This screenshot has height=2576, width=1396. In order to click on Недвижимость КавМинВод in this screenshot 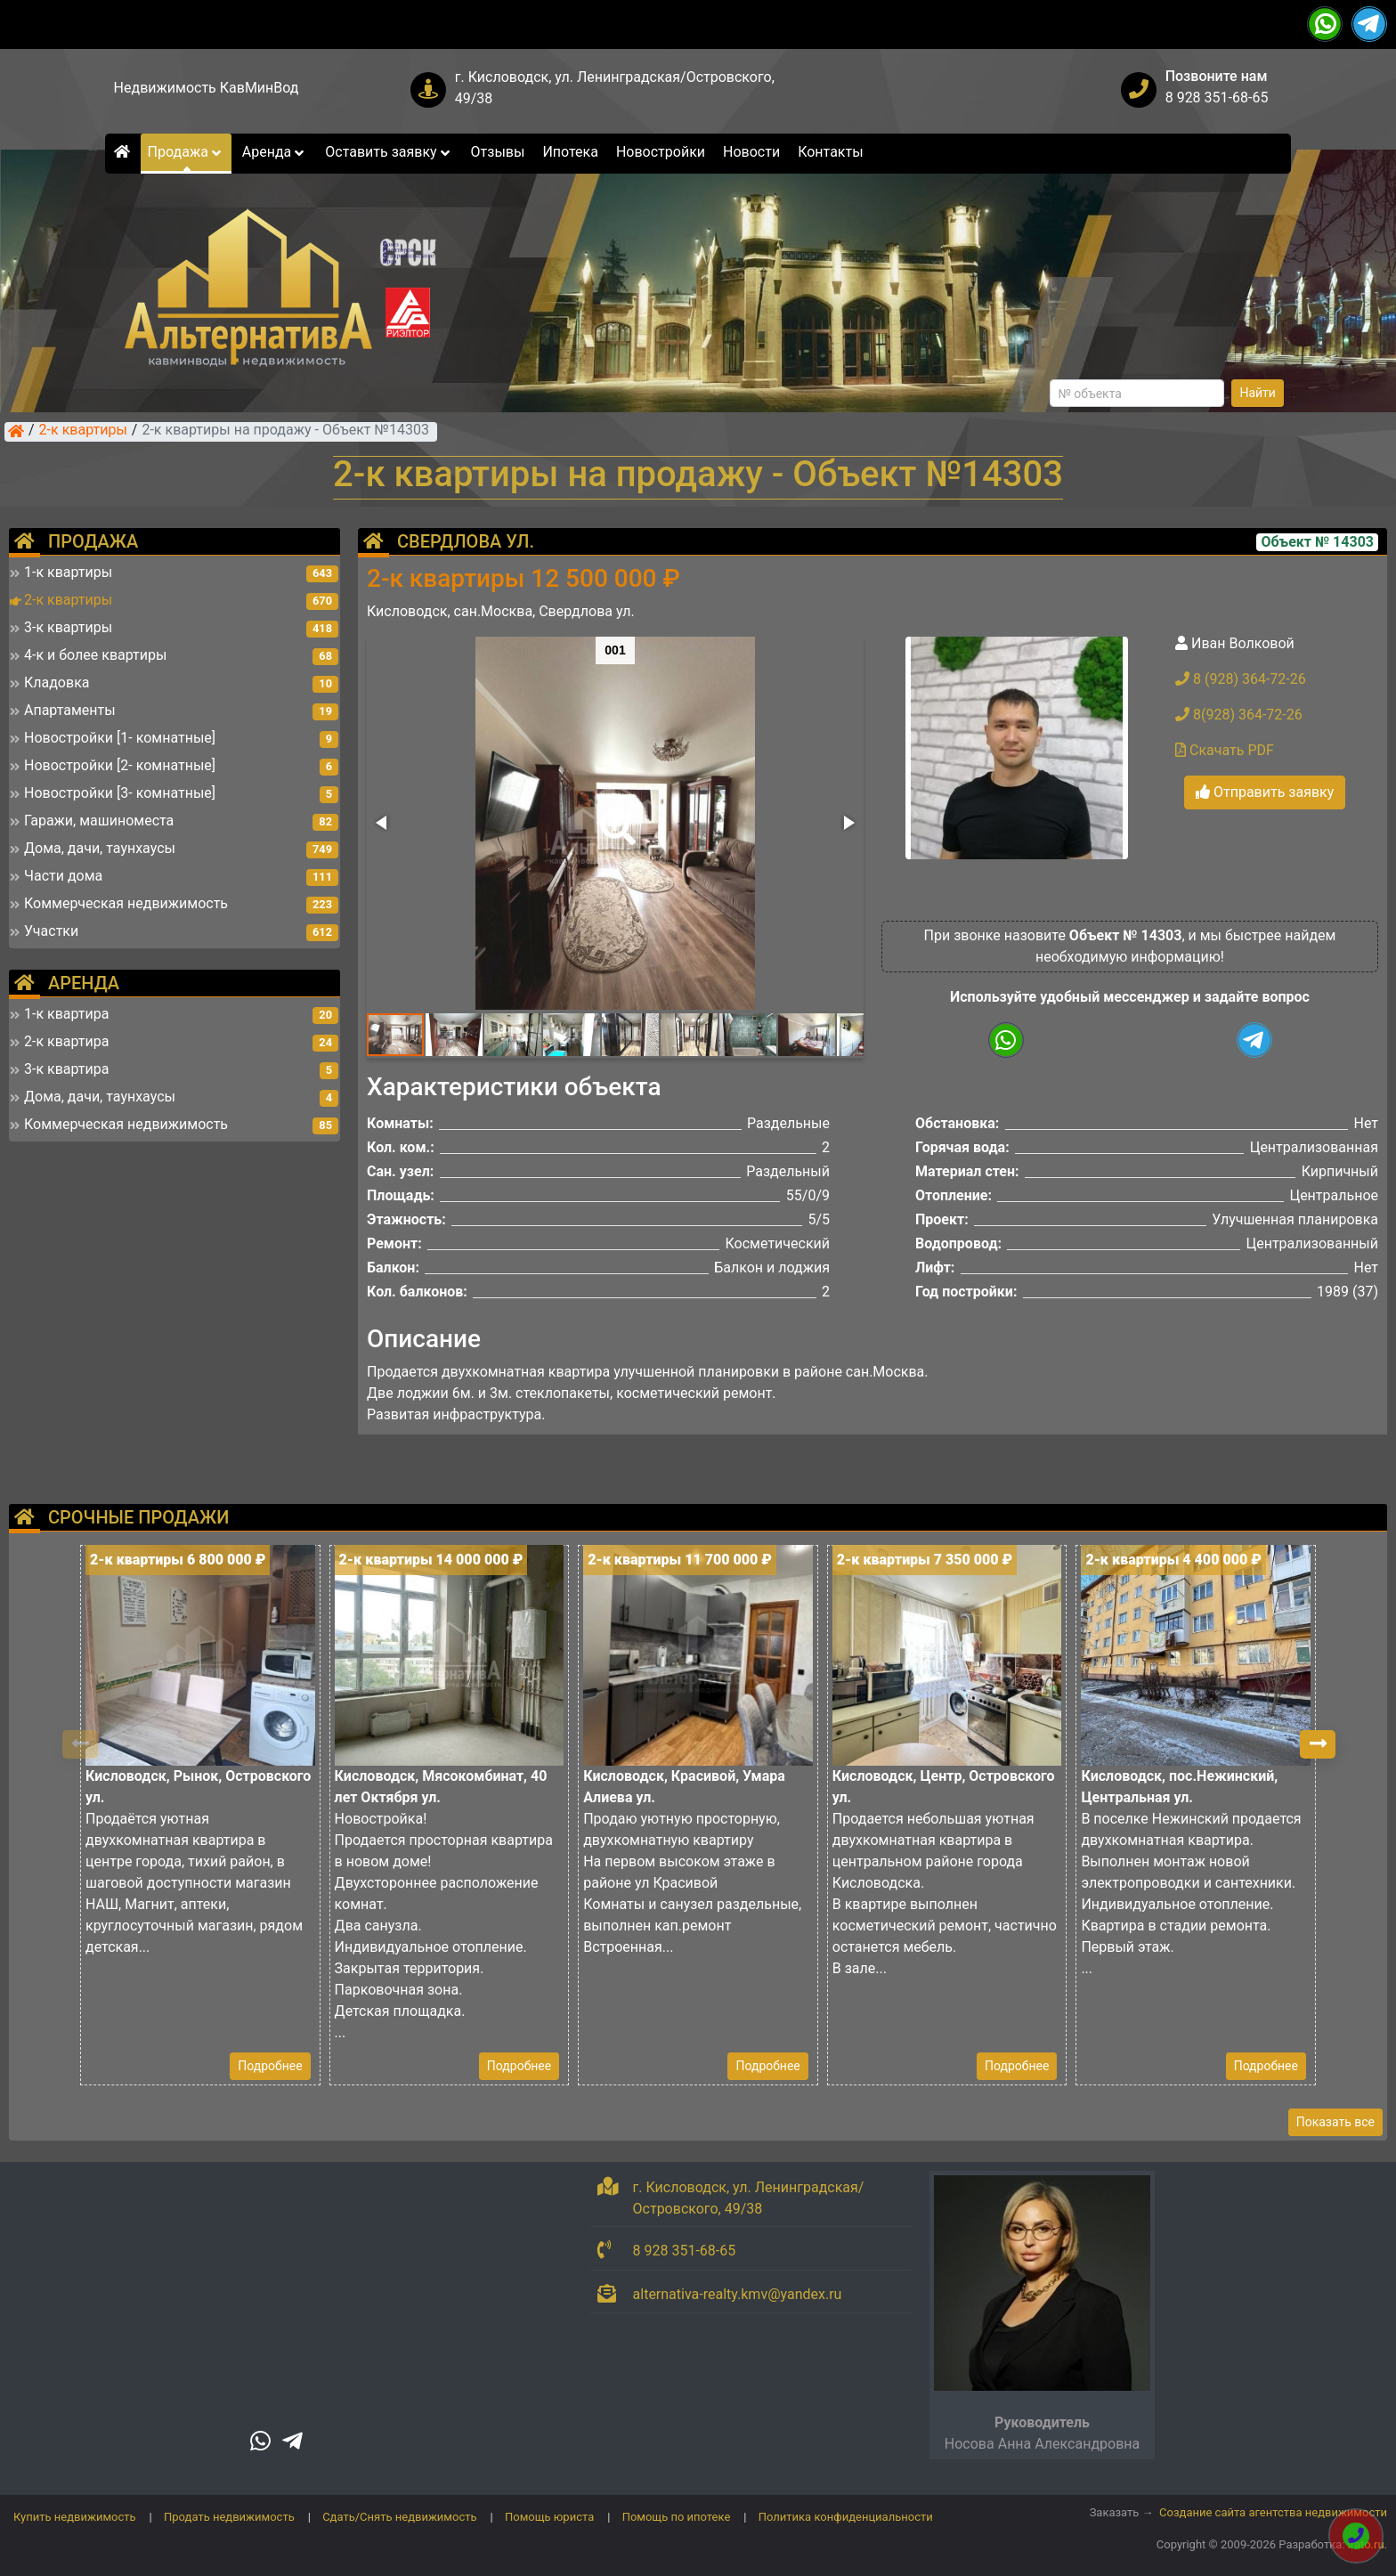, I will do `click(206, 87)`.